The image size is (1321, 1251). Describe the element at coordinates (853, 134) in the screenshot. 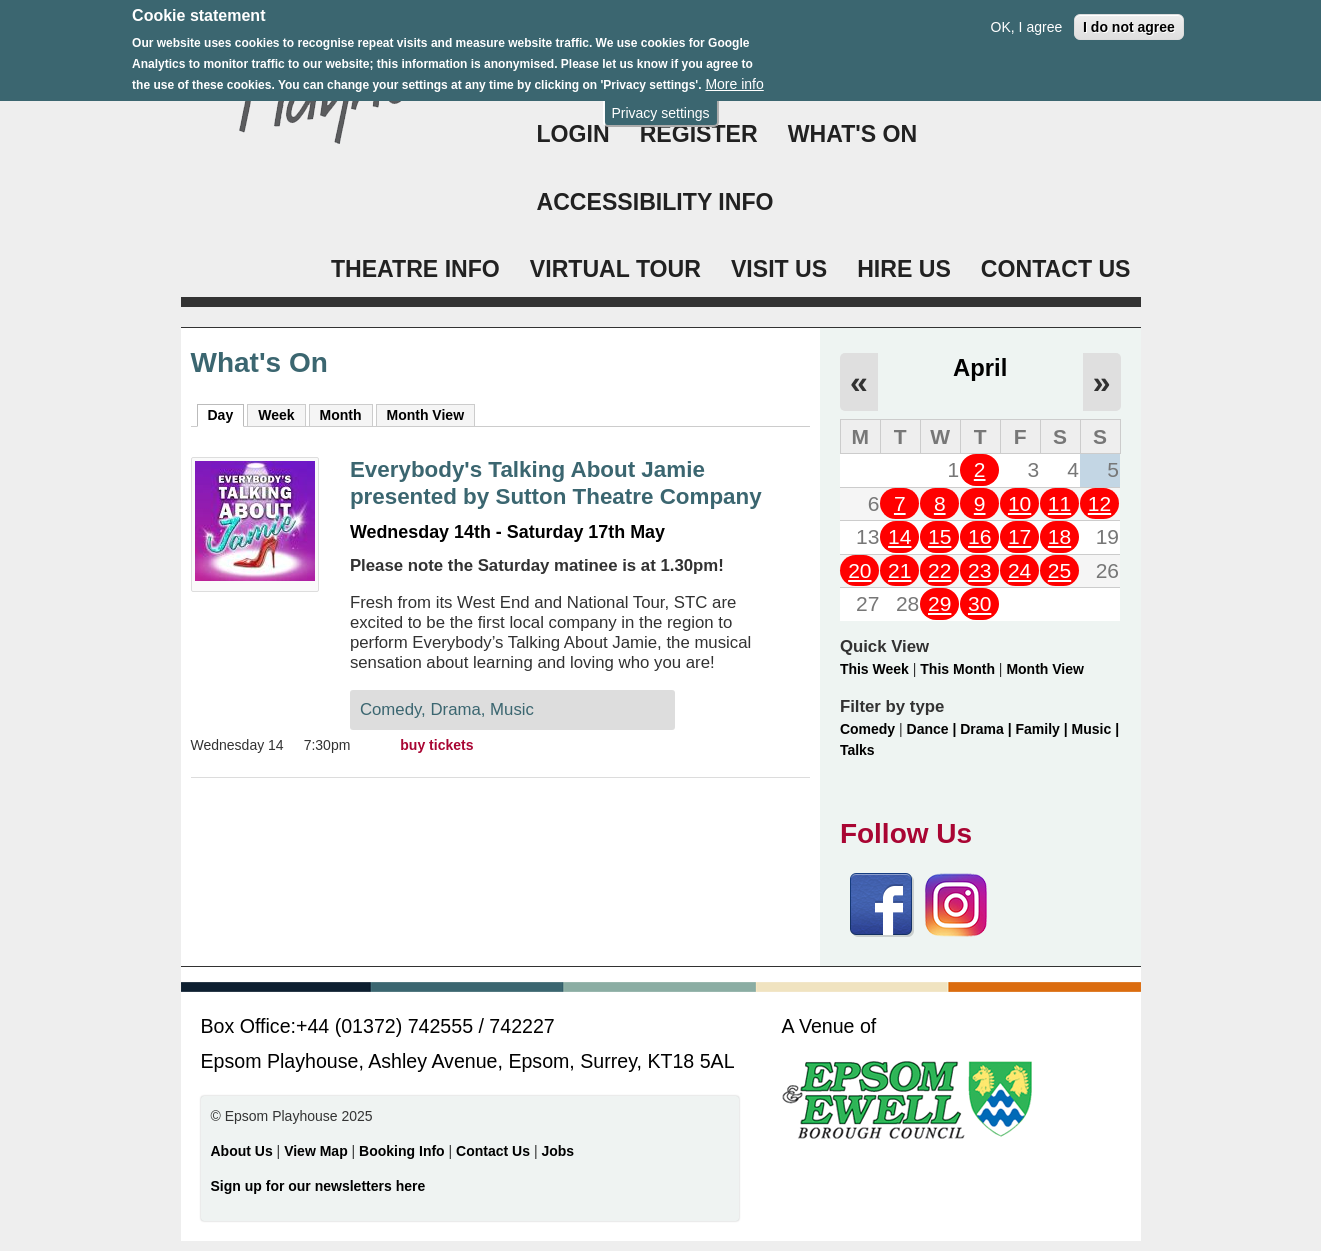

I see `WHAT'S ON` at that location.